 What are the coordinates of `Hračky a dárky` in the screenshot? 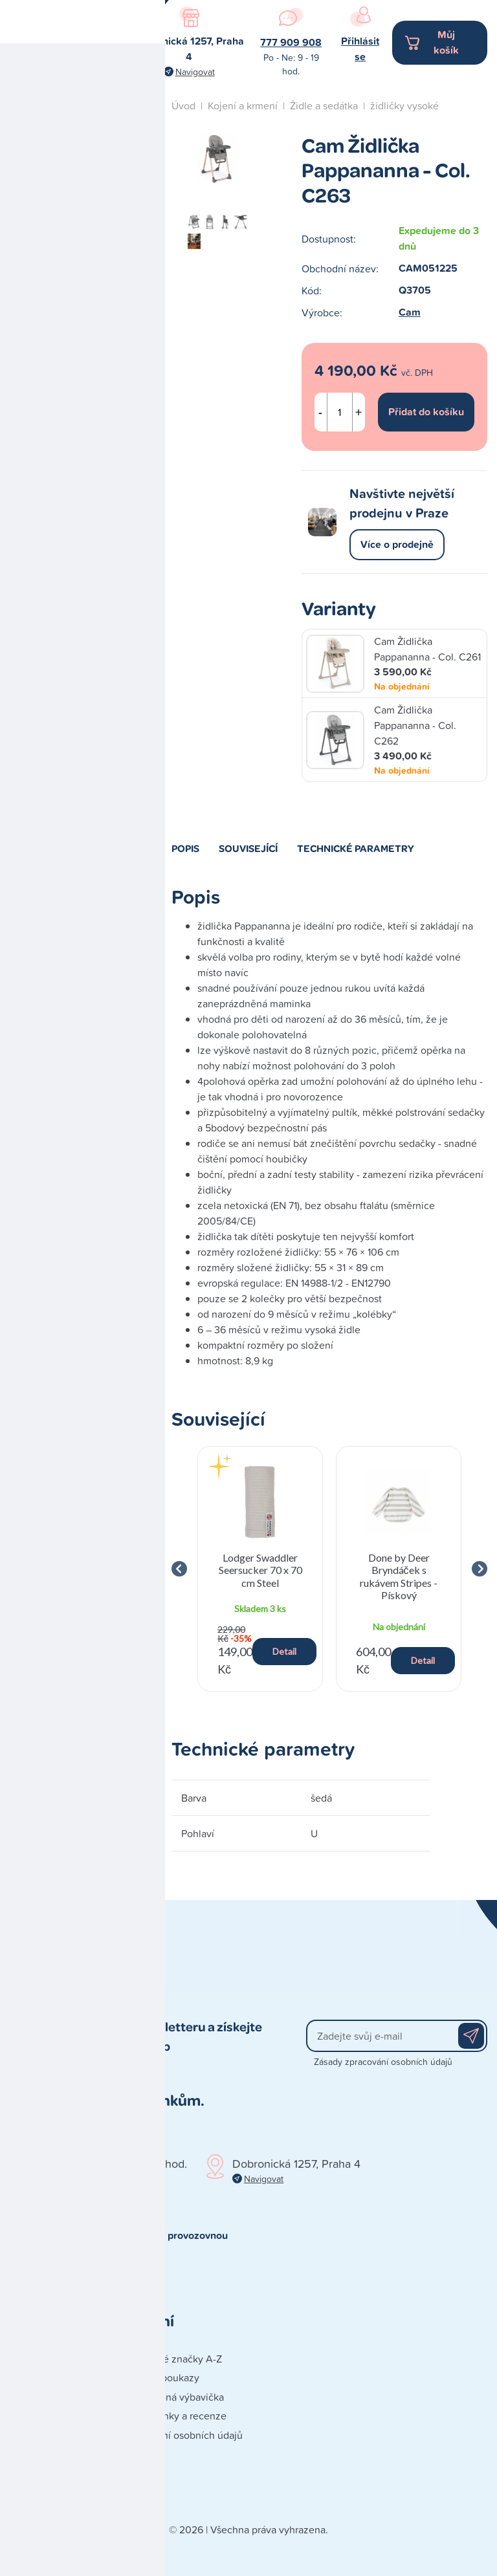 It's located at (81, 213).